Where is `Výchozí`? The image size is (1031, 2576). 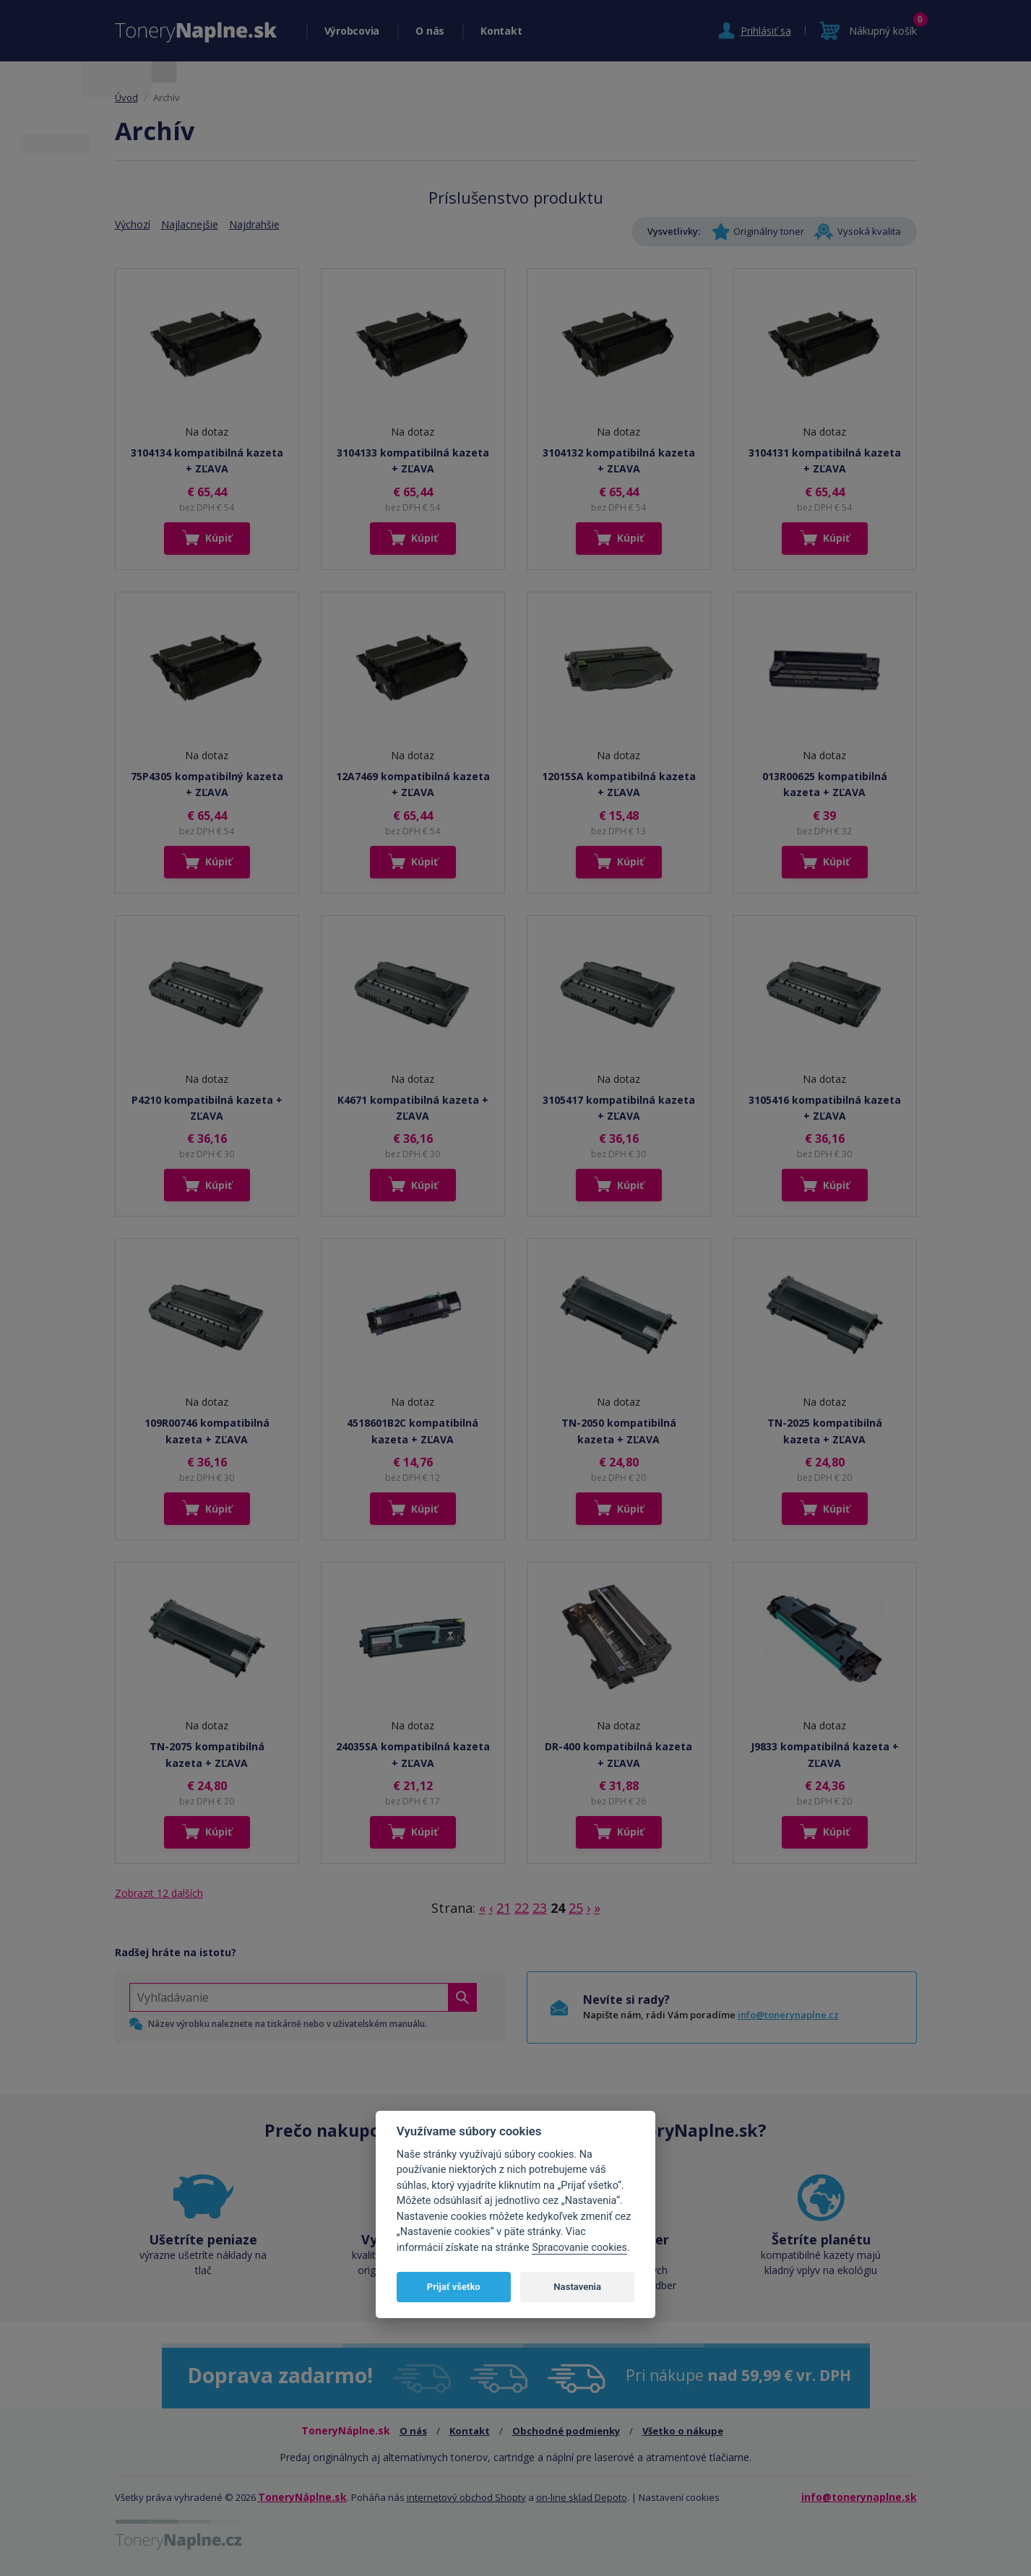 Výchozí is located at coordinates (132, 224).